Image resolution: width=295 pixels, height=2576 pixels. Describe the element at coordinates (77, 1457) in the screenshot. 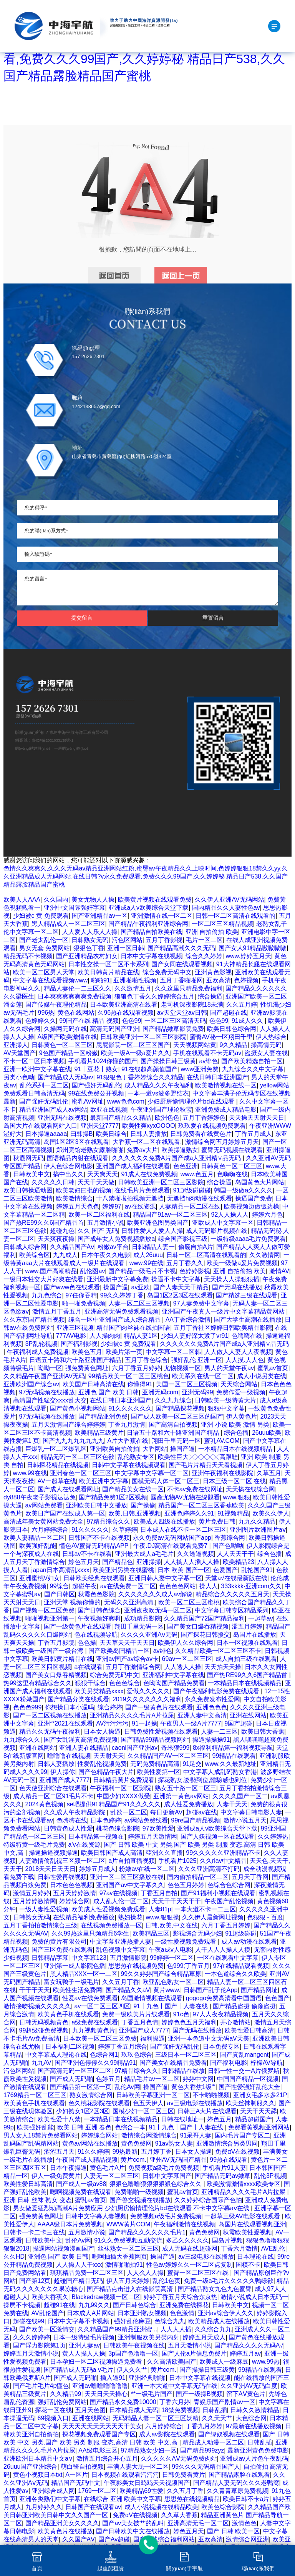

I see `精品无码一区二区三区色欲` at that location.